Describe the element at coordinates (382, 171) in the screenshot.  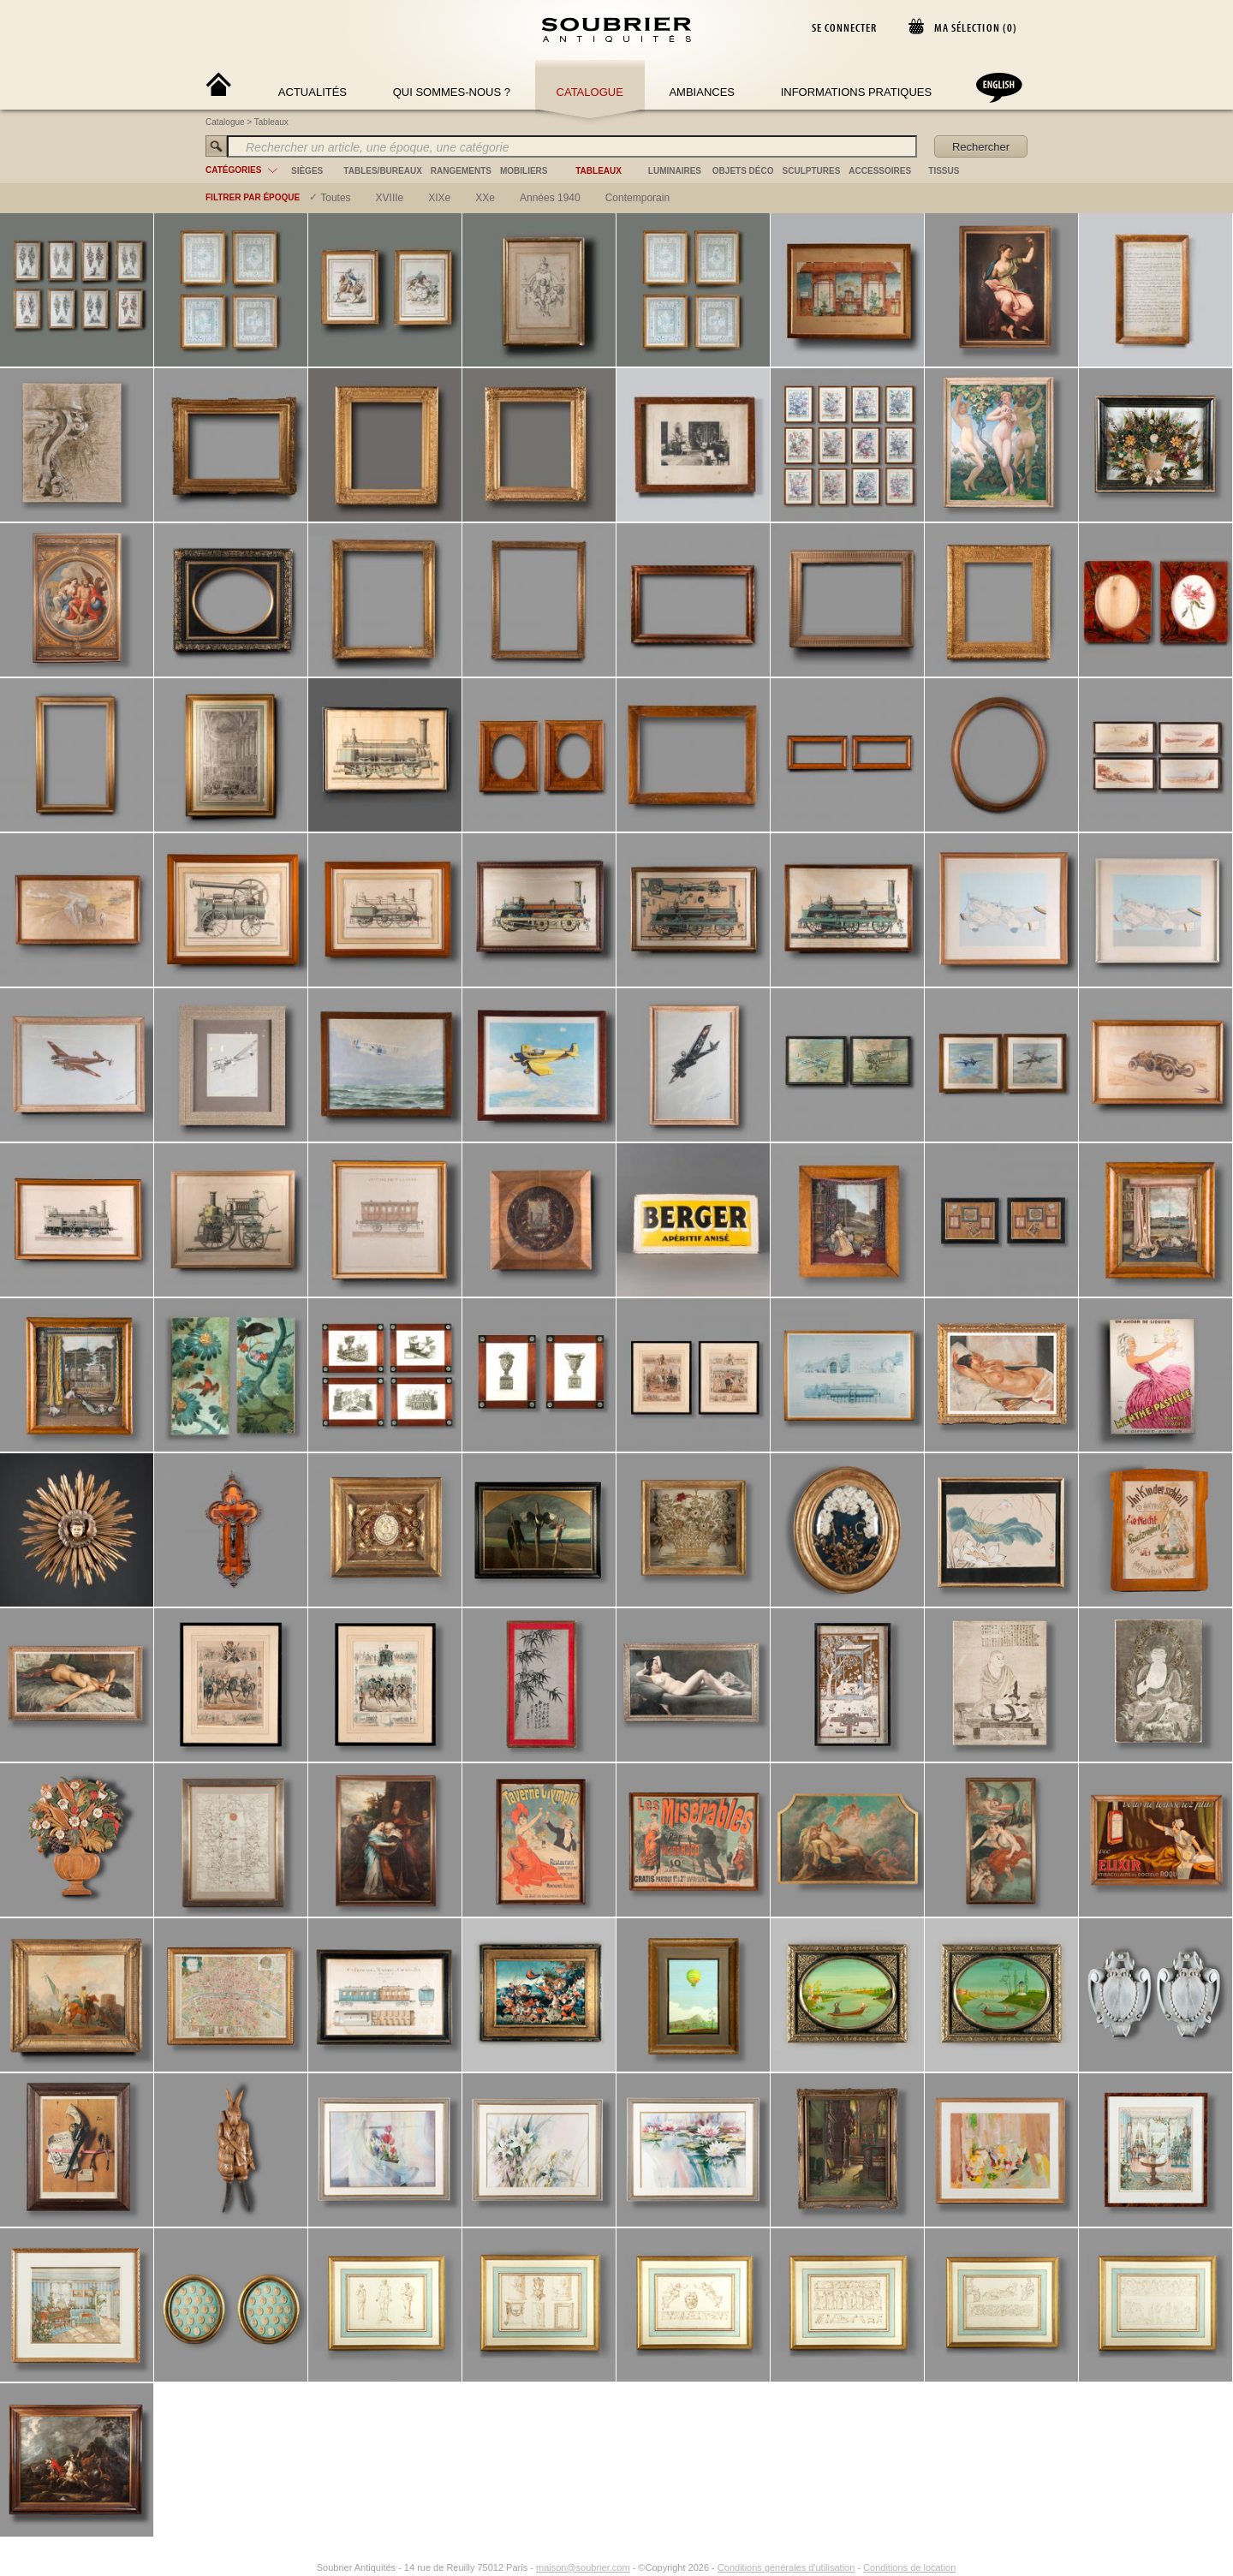
I see `tables/bureaux` at that location.